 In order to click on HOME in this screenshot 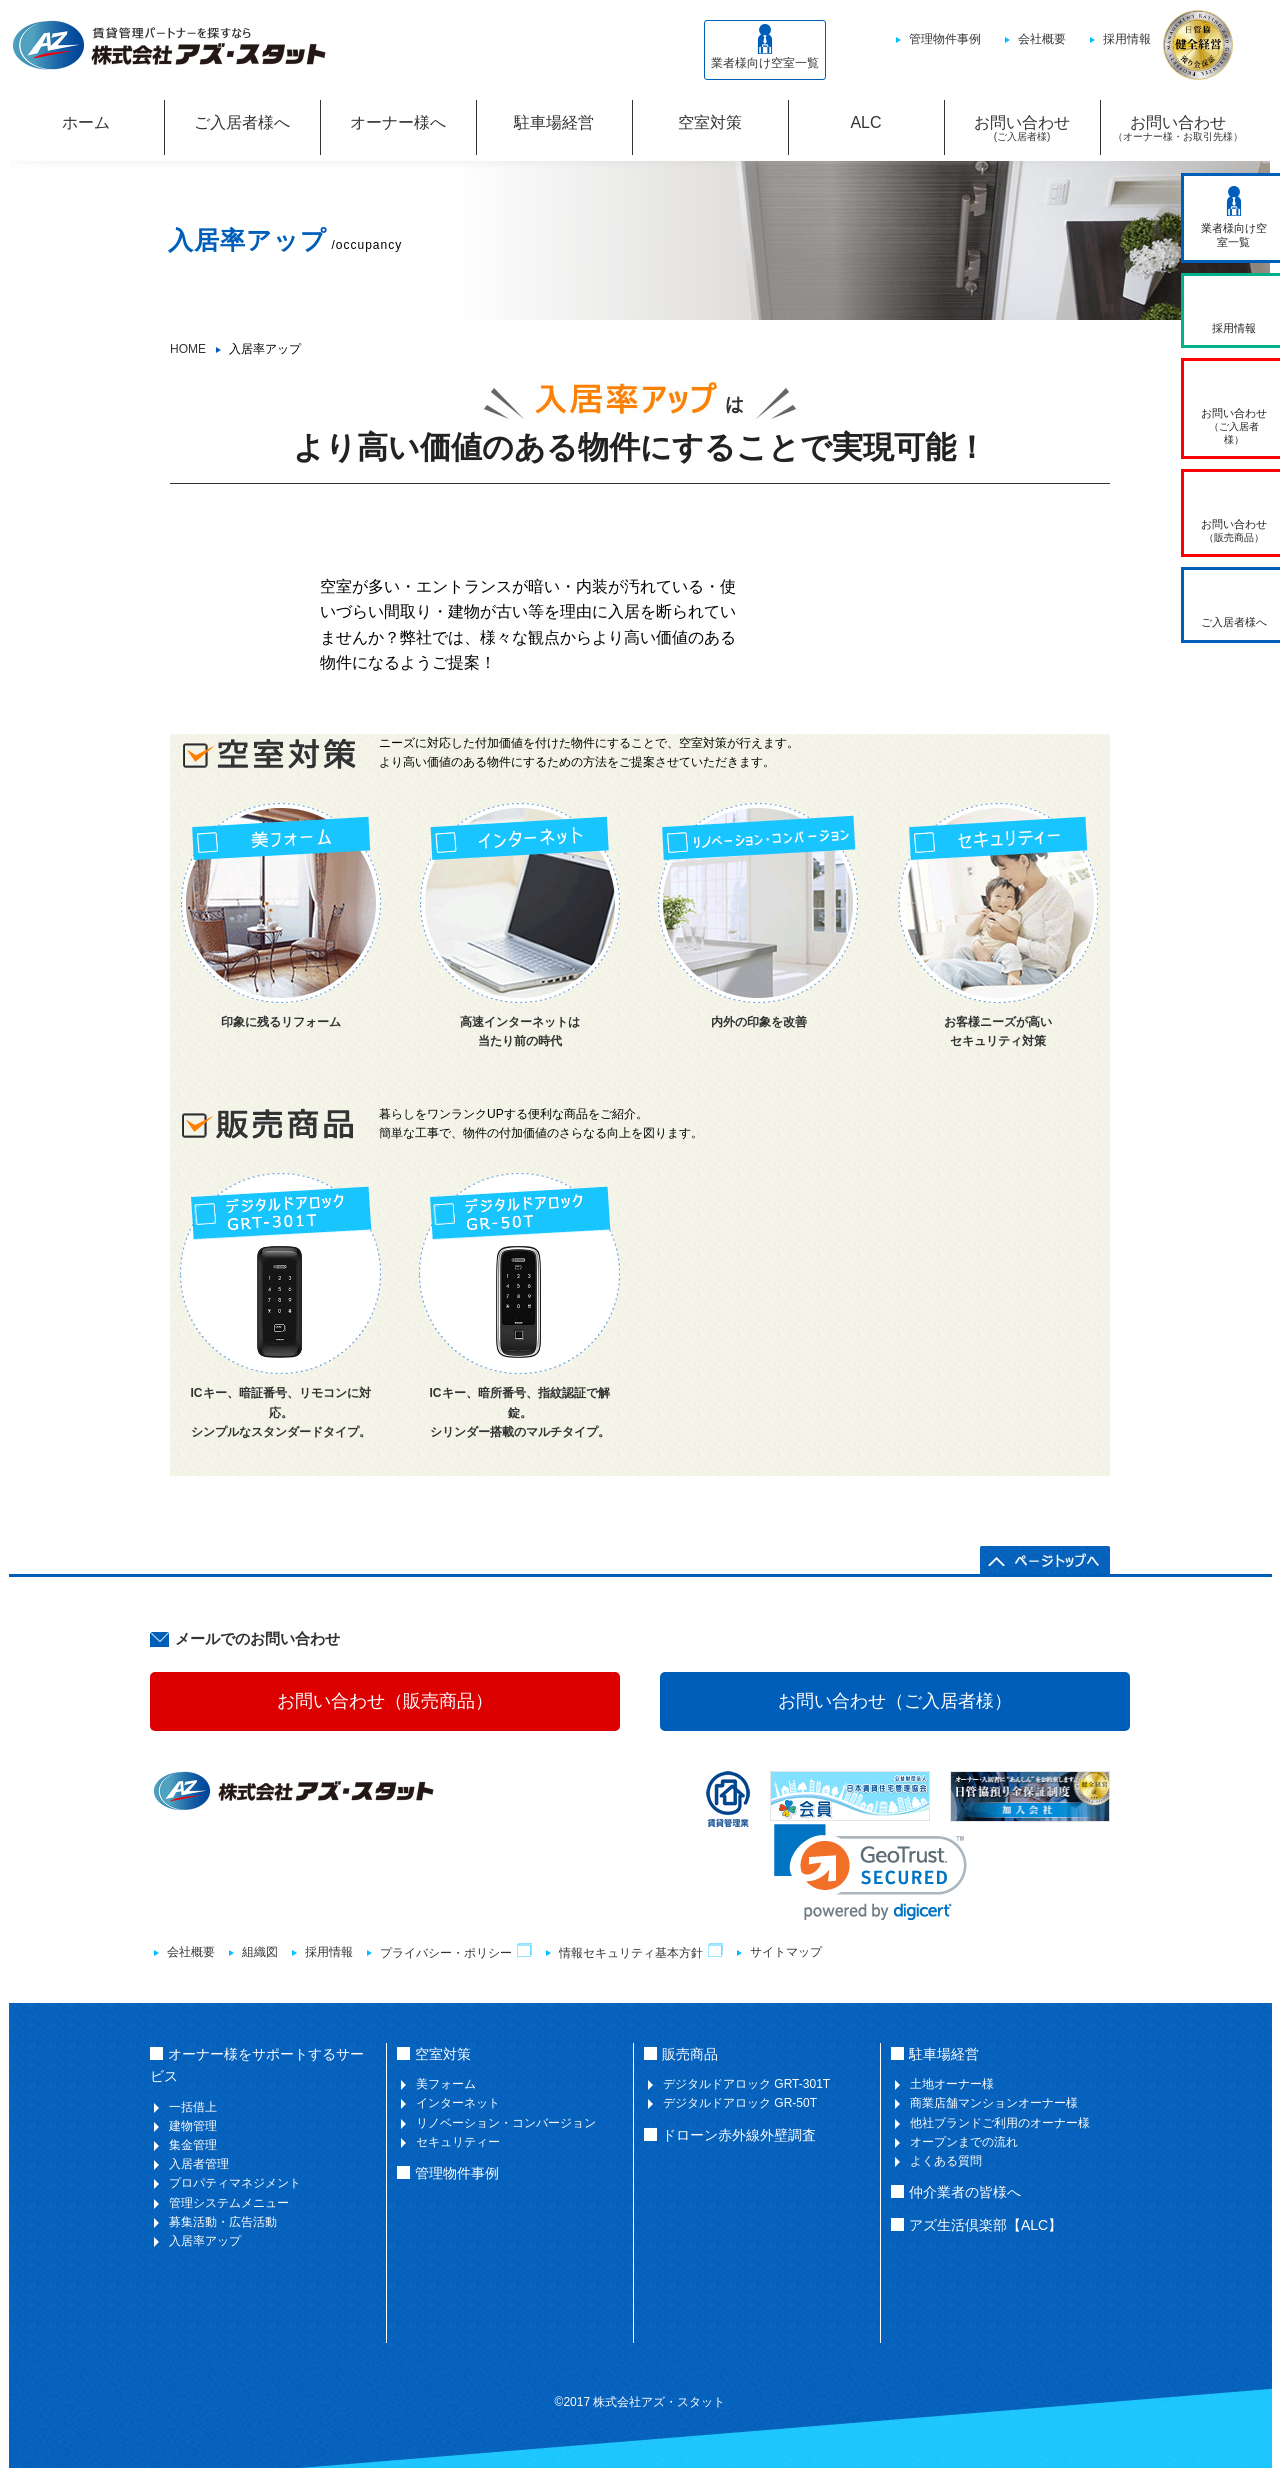, I will do `click(188, 349)`.